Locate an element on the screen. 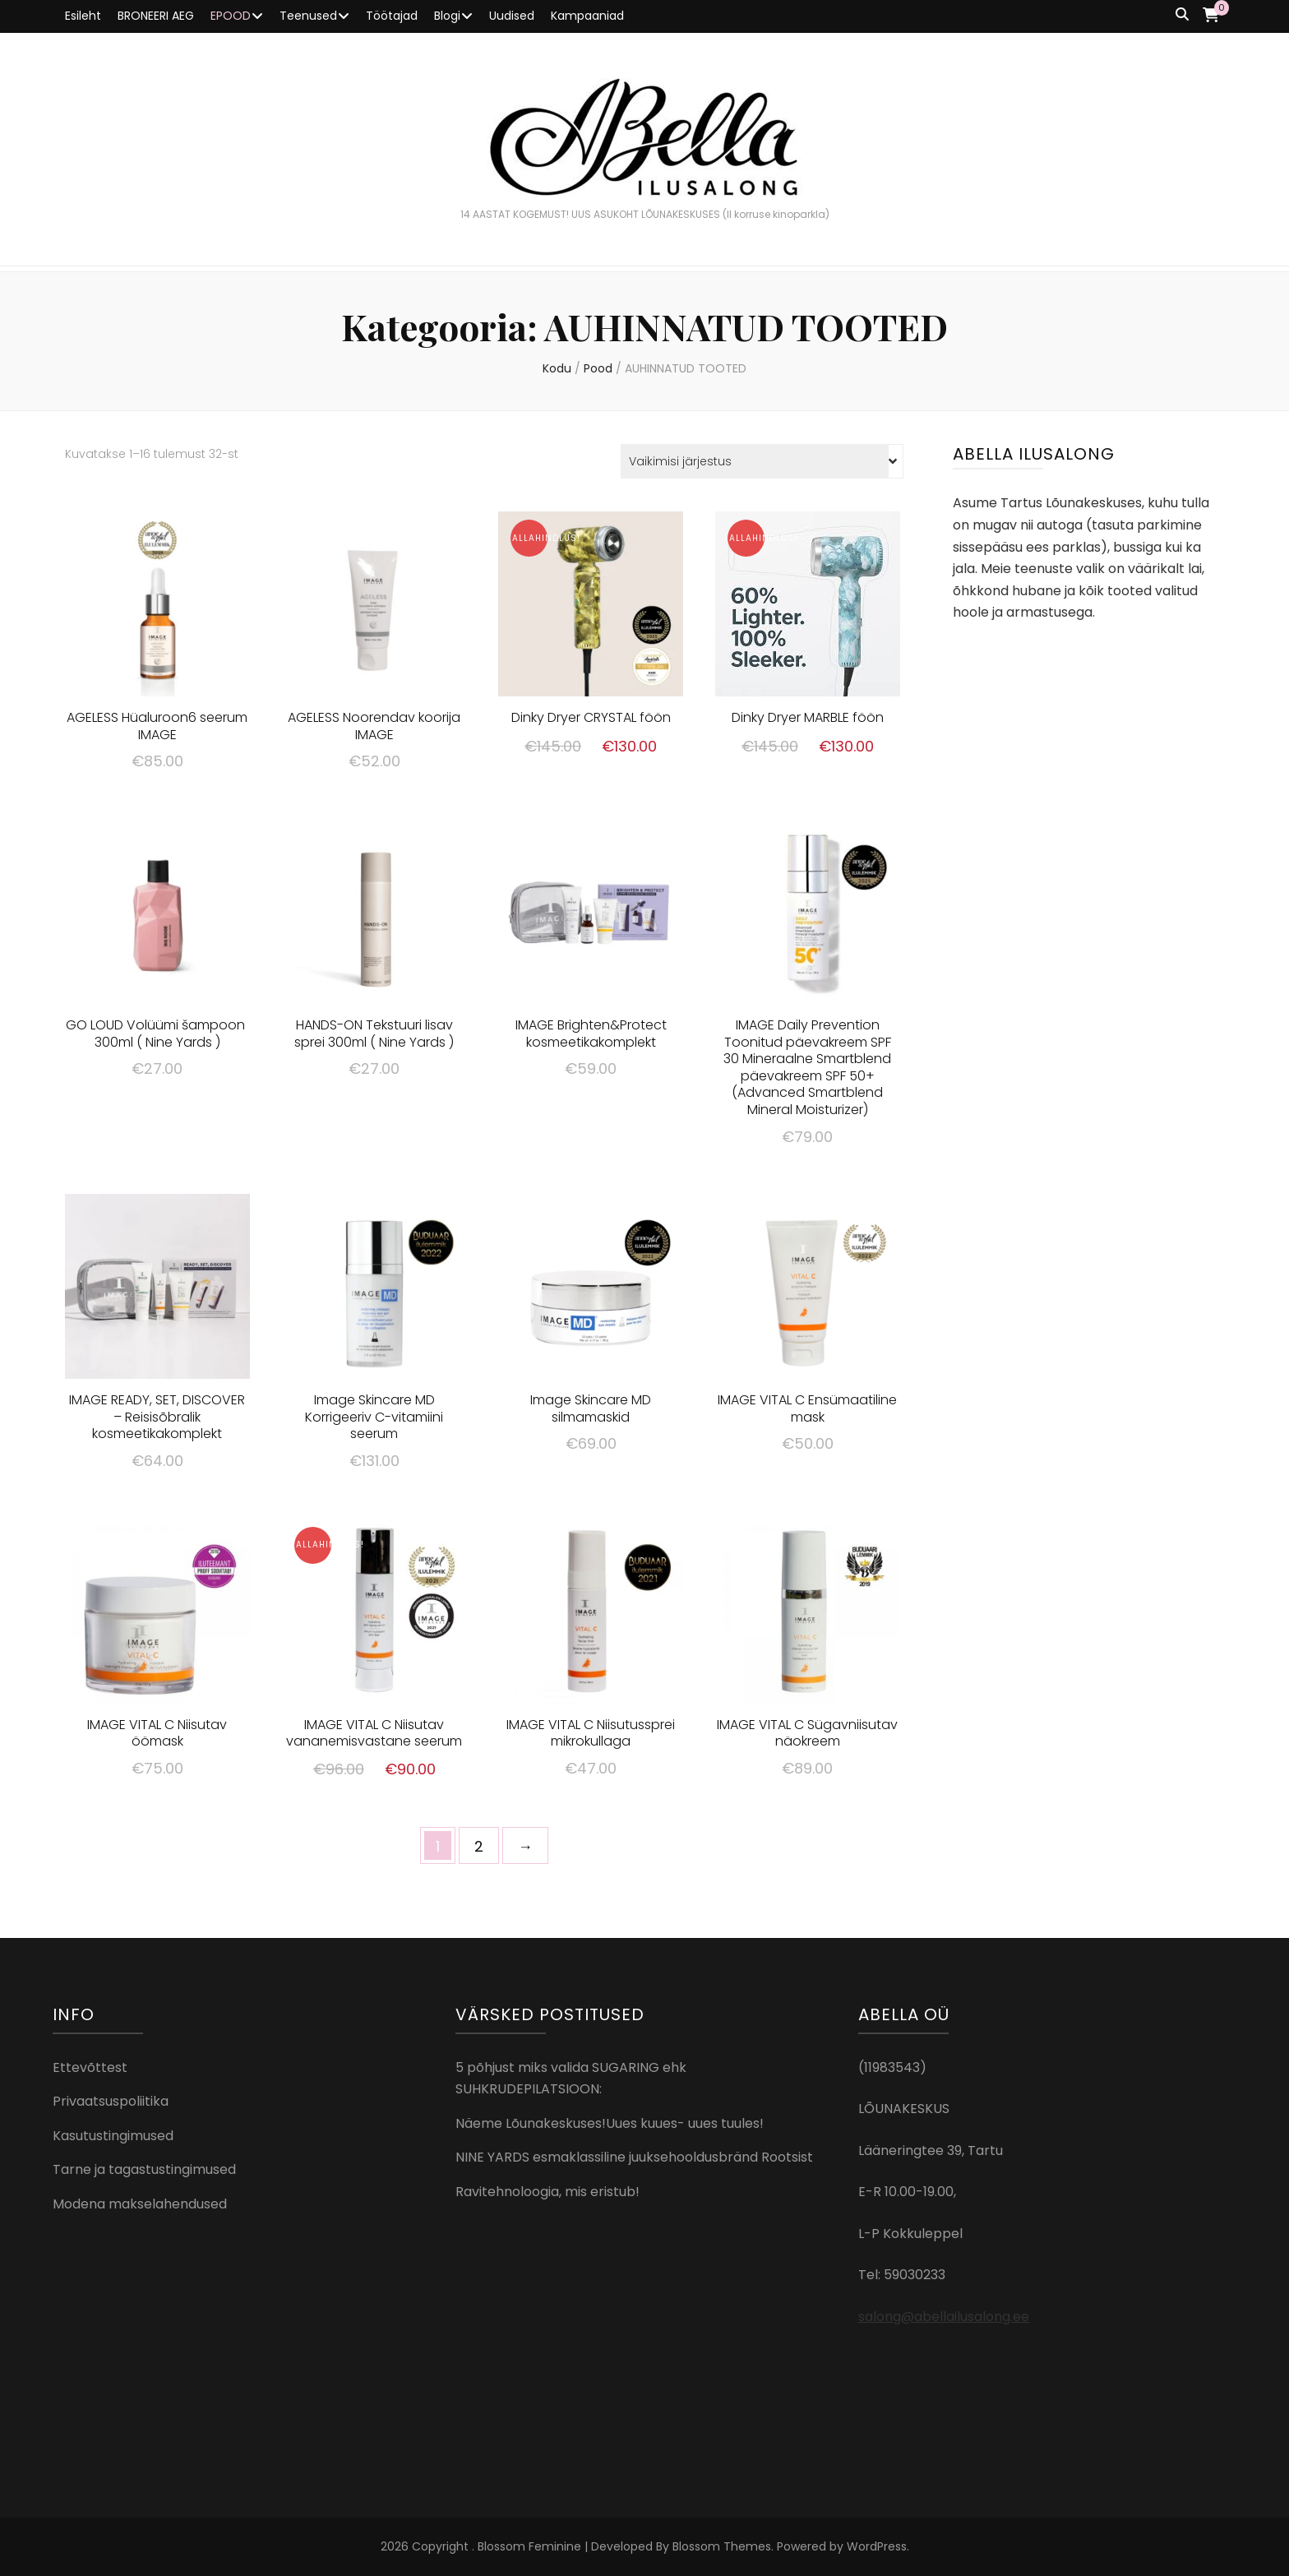 The height and width of the screenshot is (2576, 1289). Blogi is located at coordinates (447, 15).